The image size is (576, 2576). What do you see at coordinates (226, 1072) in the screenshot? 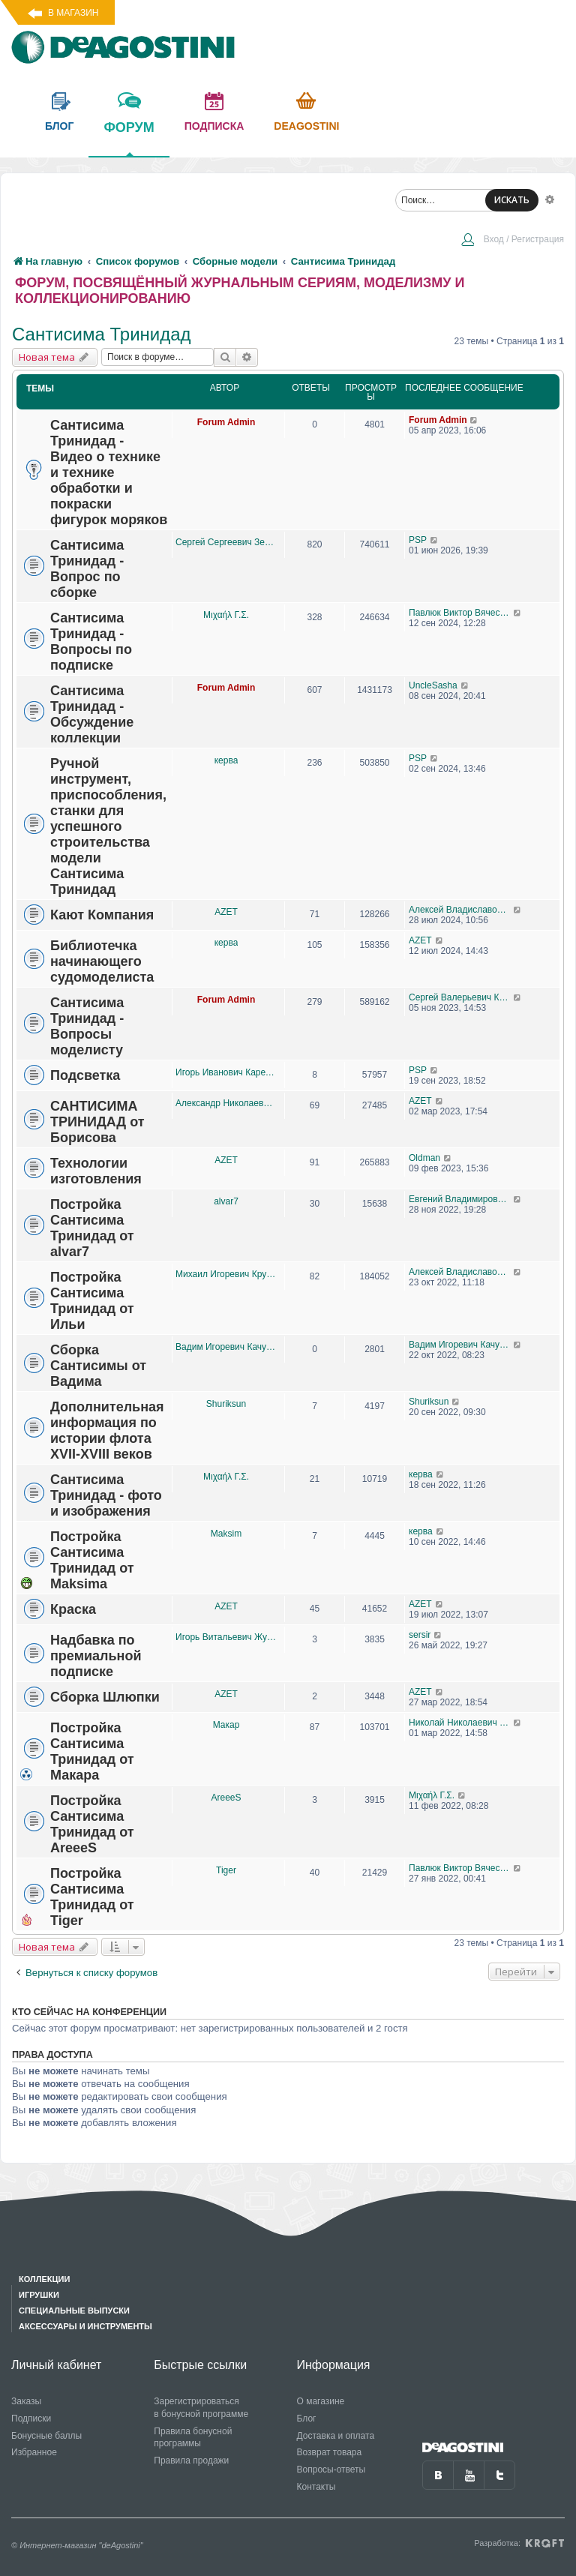
I see `Игорь Иванович Карелов` at bounding box center [226, 1072].